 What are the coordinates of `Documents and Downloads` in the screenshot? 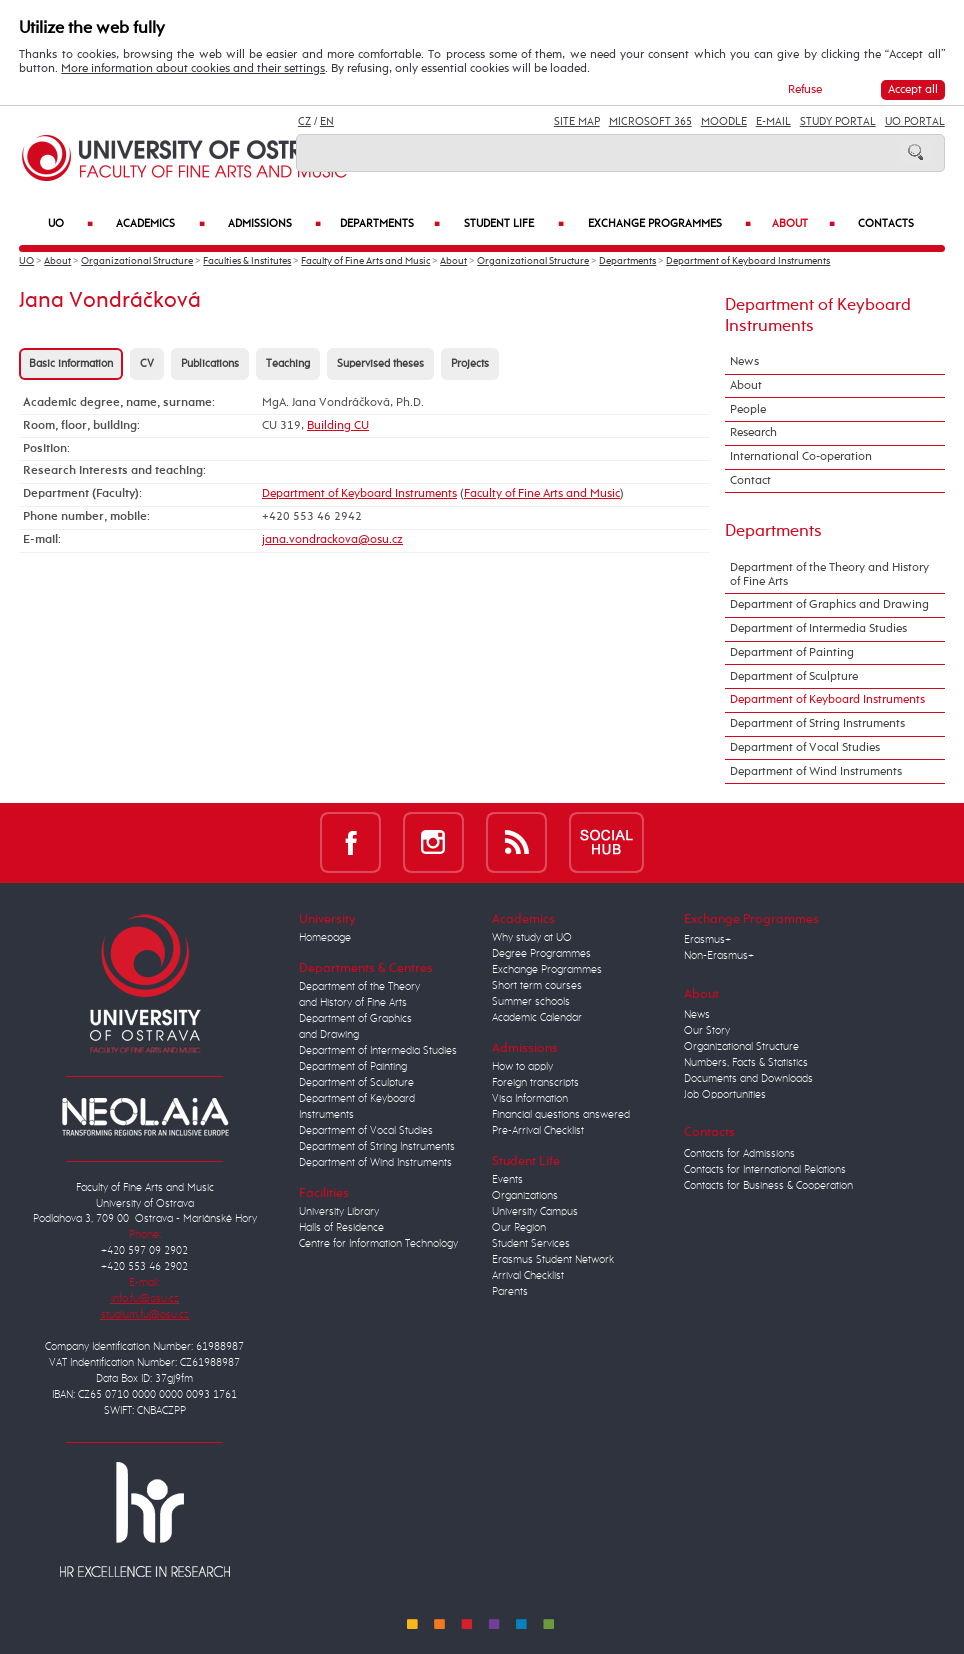 It's located at (748, 1079).